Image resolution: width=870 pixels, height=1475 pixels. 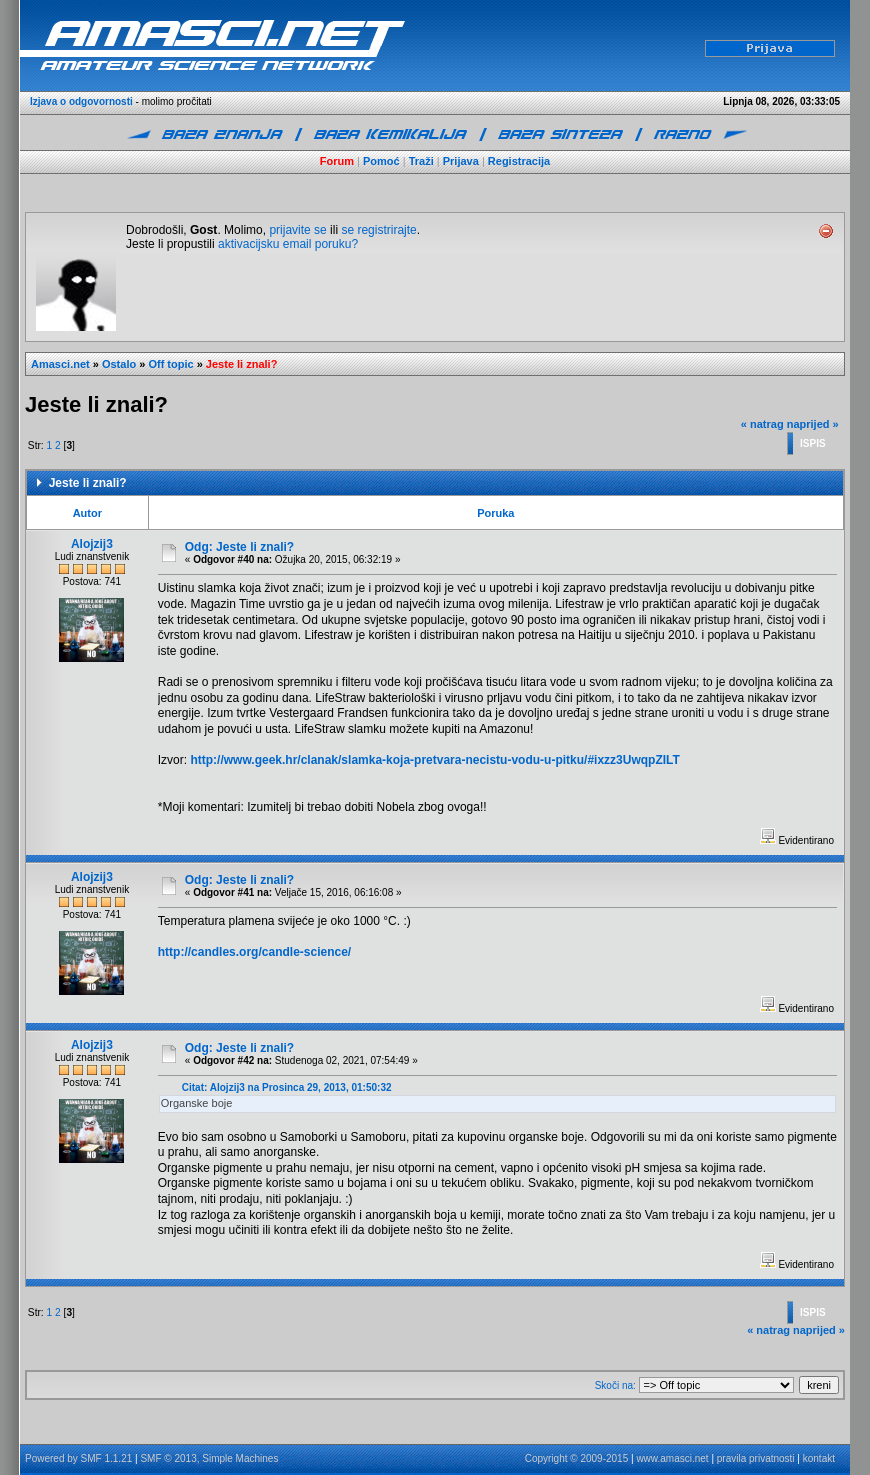 What do you see at coordinates (288, 244) in the screenshot?
I see `aktivacijsku email poruku?` at bounding box center [288, 244].